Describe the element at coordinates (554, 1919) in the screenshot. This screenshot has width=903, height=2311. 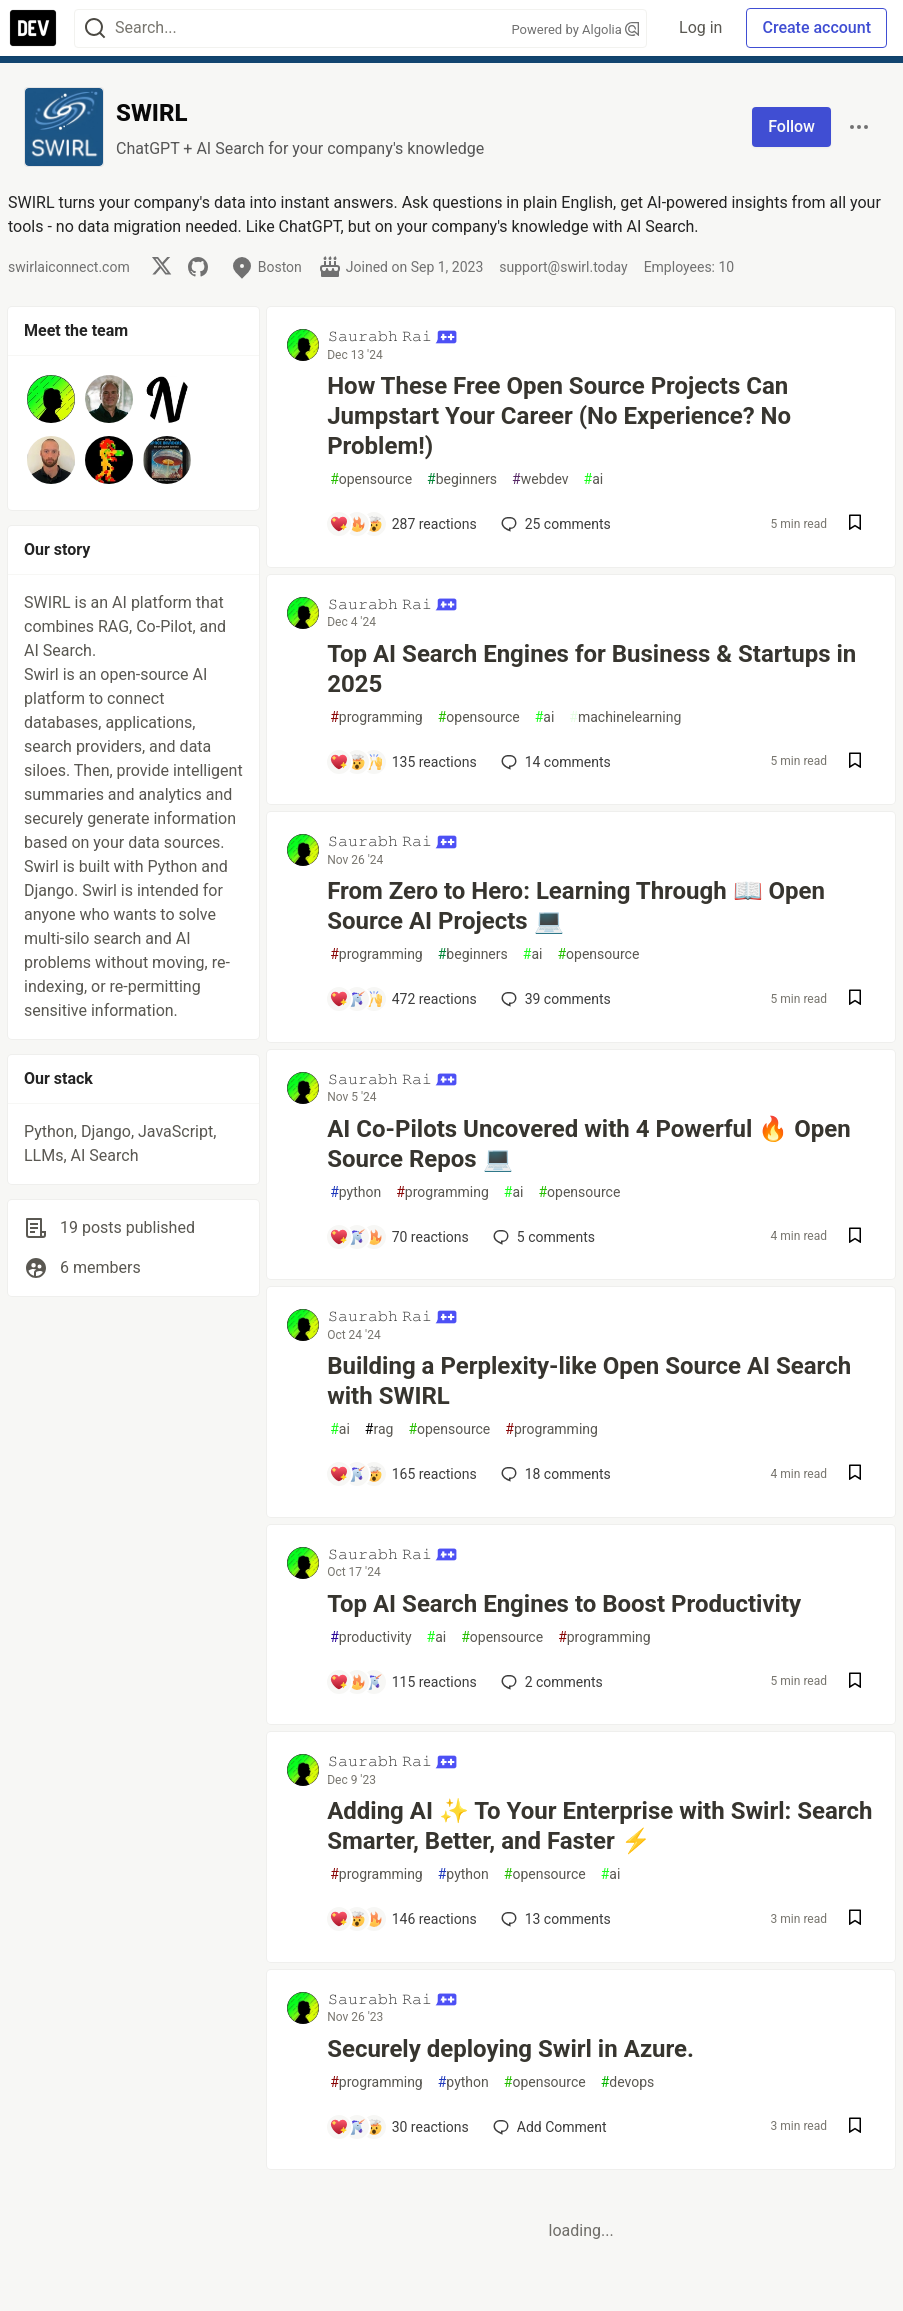
I see `13 [Add a comment to post - Adding AI ✨ To Your Enterprise with Swirl: Search Smarter, Better, and Faster ⚡️]` at that location.